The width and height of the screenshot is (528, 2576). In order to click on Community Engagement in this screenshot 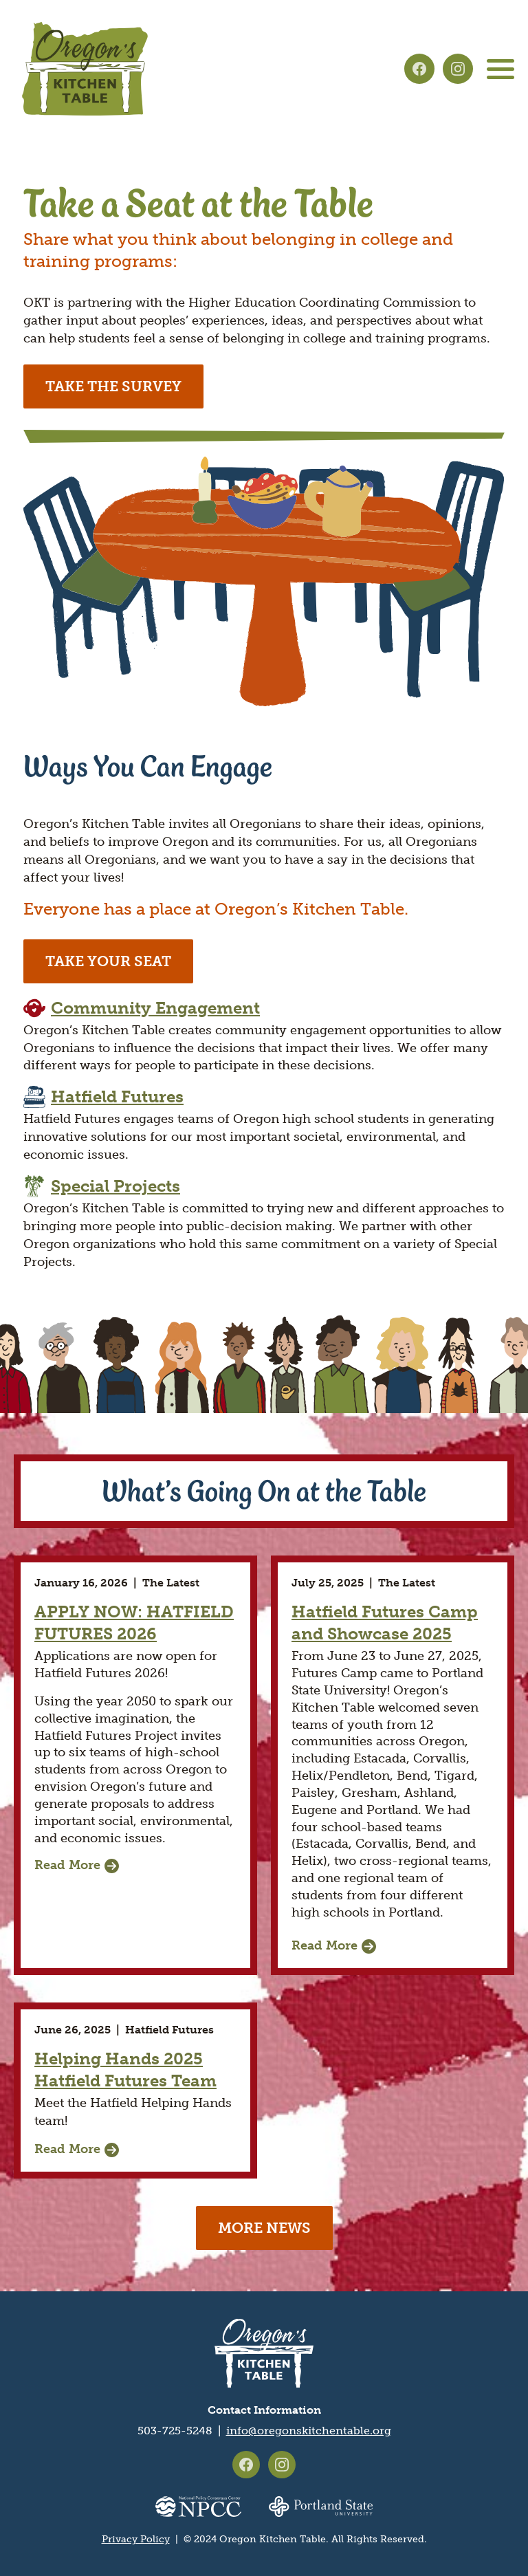, I will do `click(155, 1008)`.